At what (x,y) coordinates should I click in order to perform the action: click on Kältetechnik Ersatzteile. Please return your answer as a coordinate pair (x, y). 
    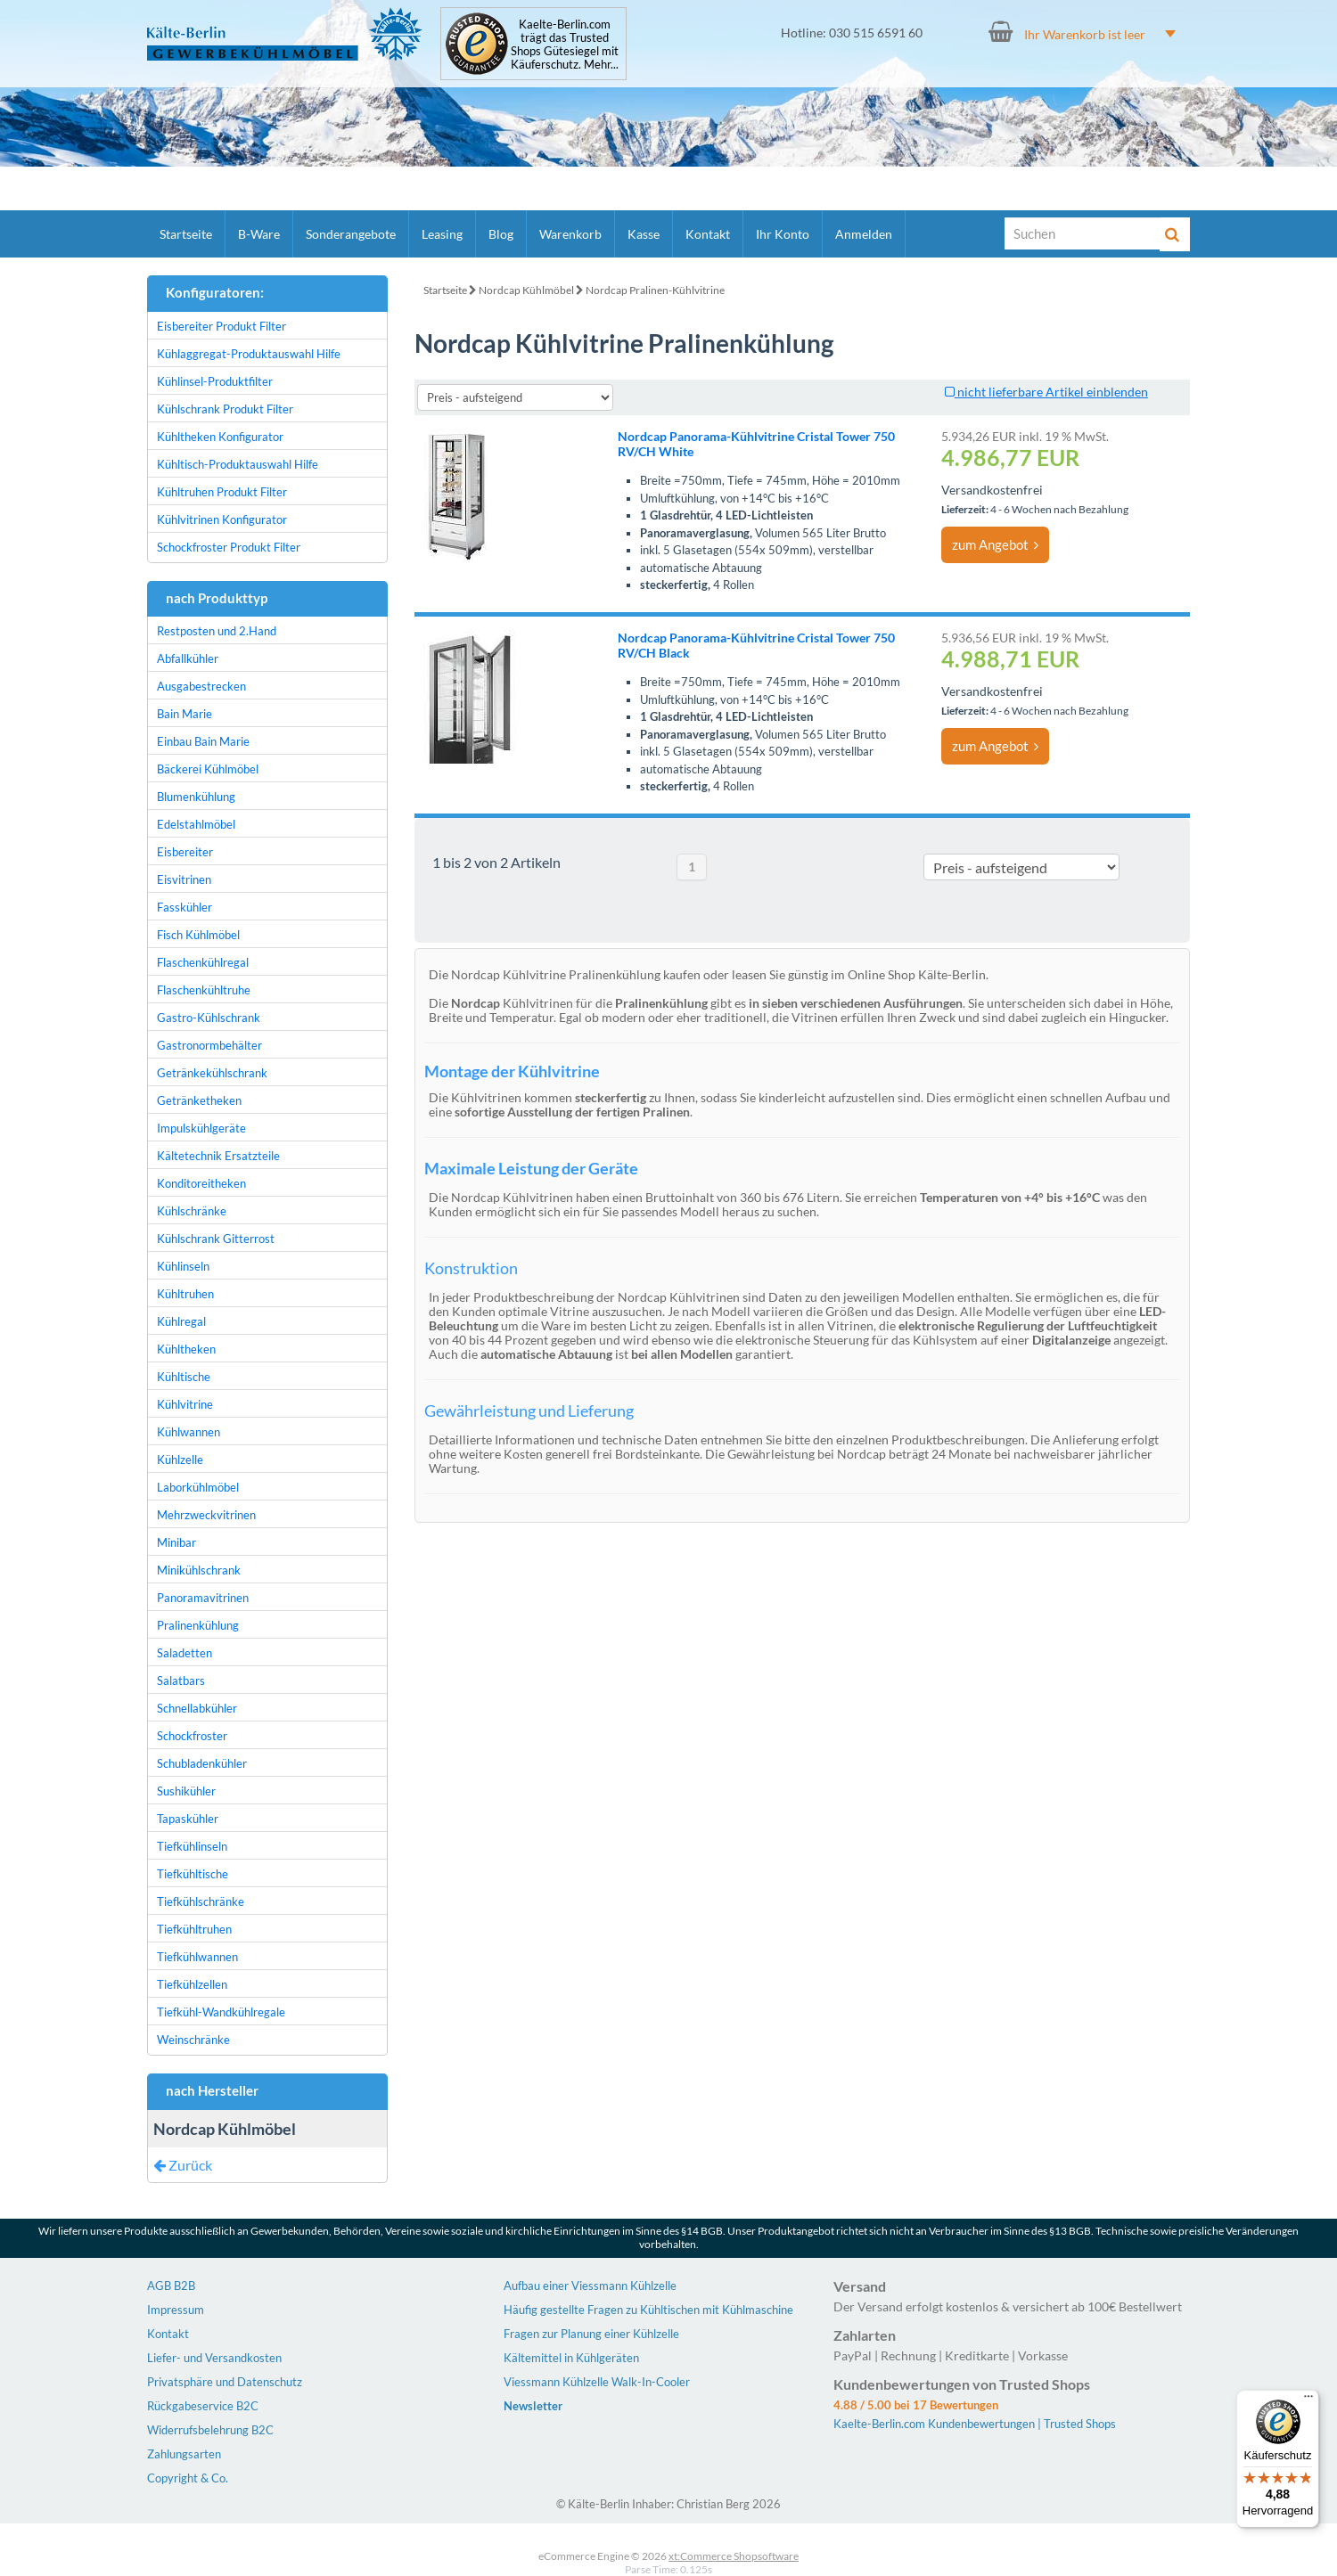
    Looking at the image, I should click on (218, 1156).